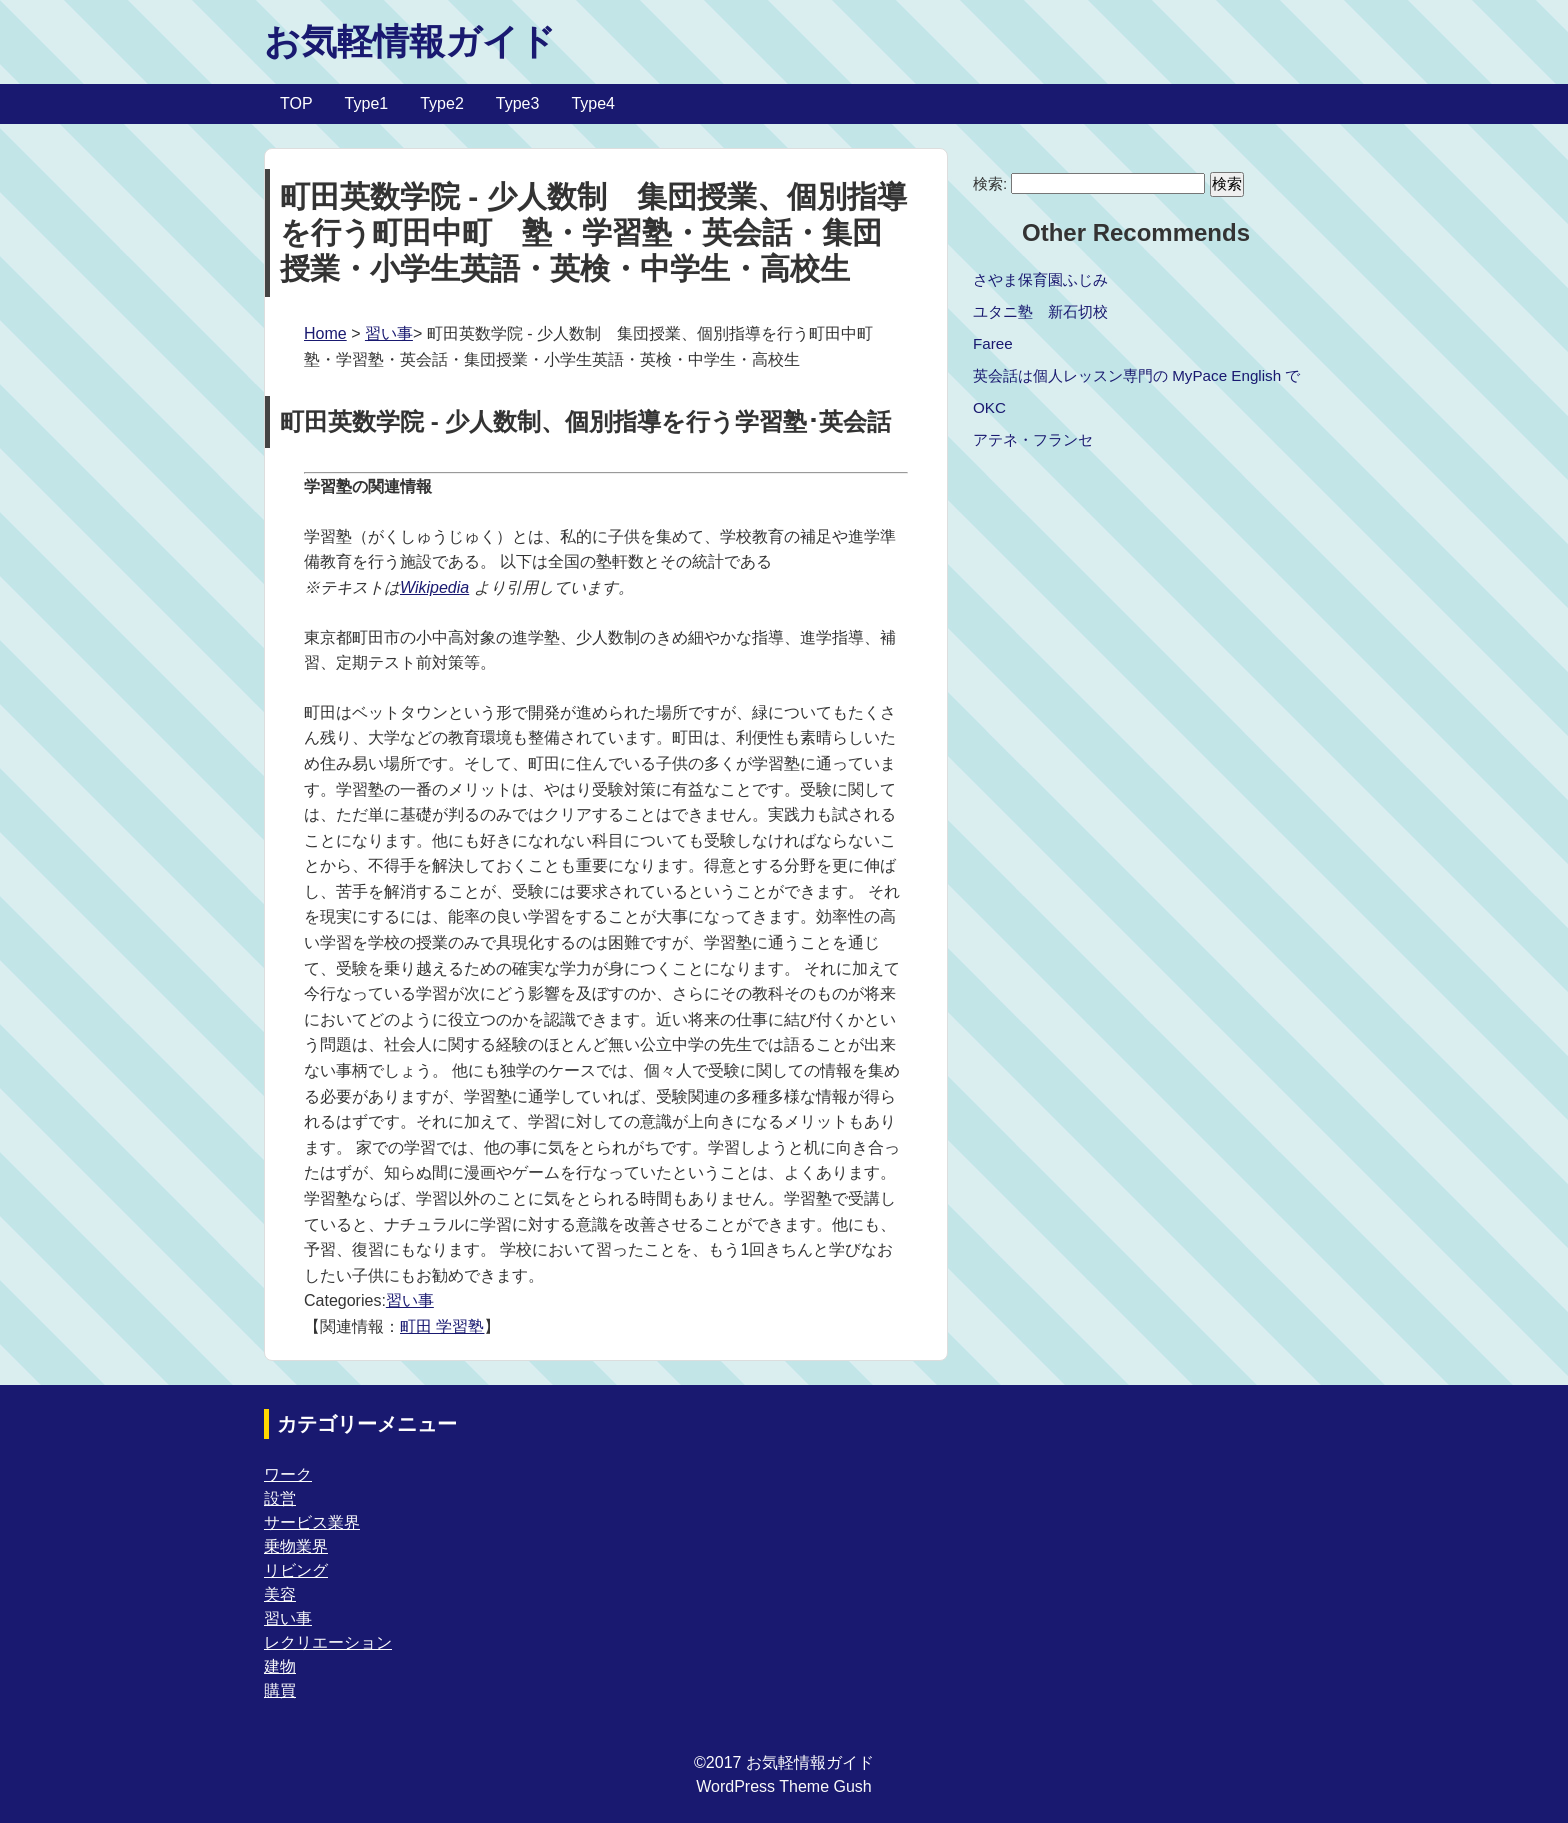 The width and height of the screenshot is (1568, 1823). What do you see at coordinates (593, 103) in the screenshot?
I see `Type4` at bounding box center [593, 103].